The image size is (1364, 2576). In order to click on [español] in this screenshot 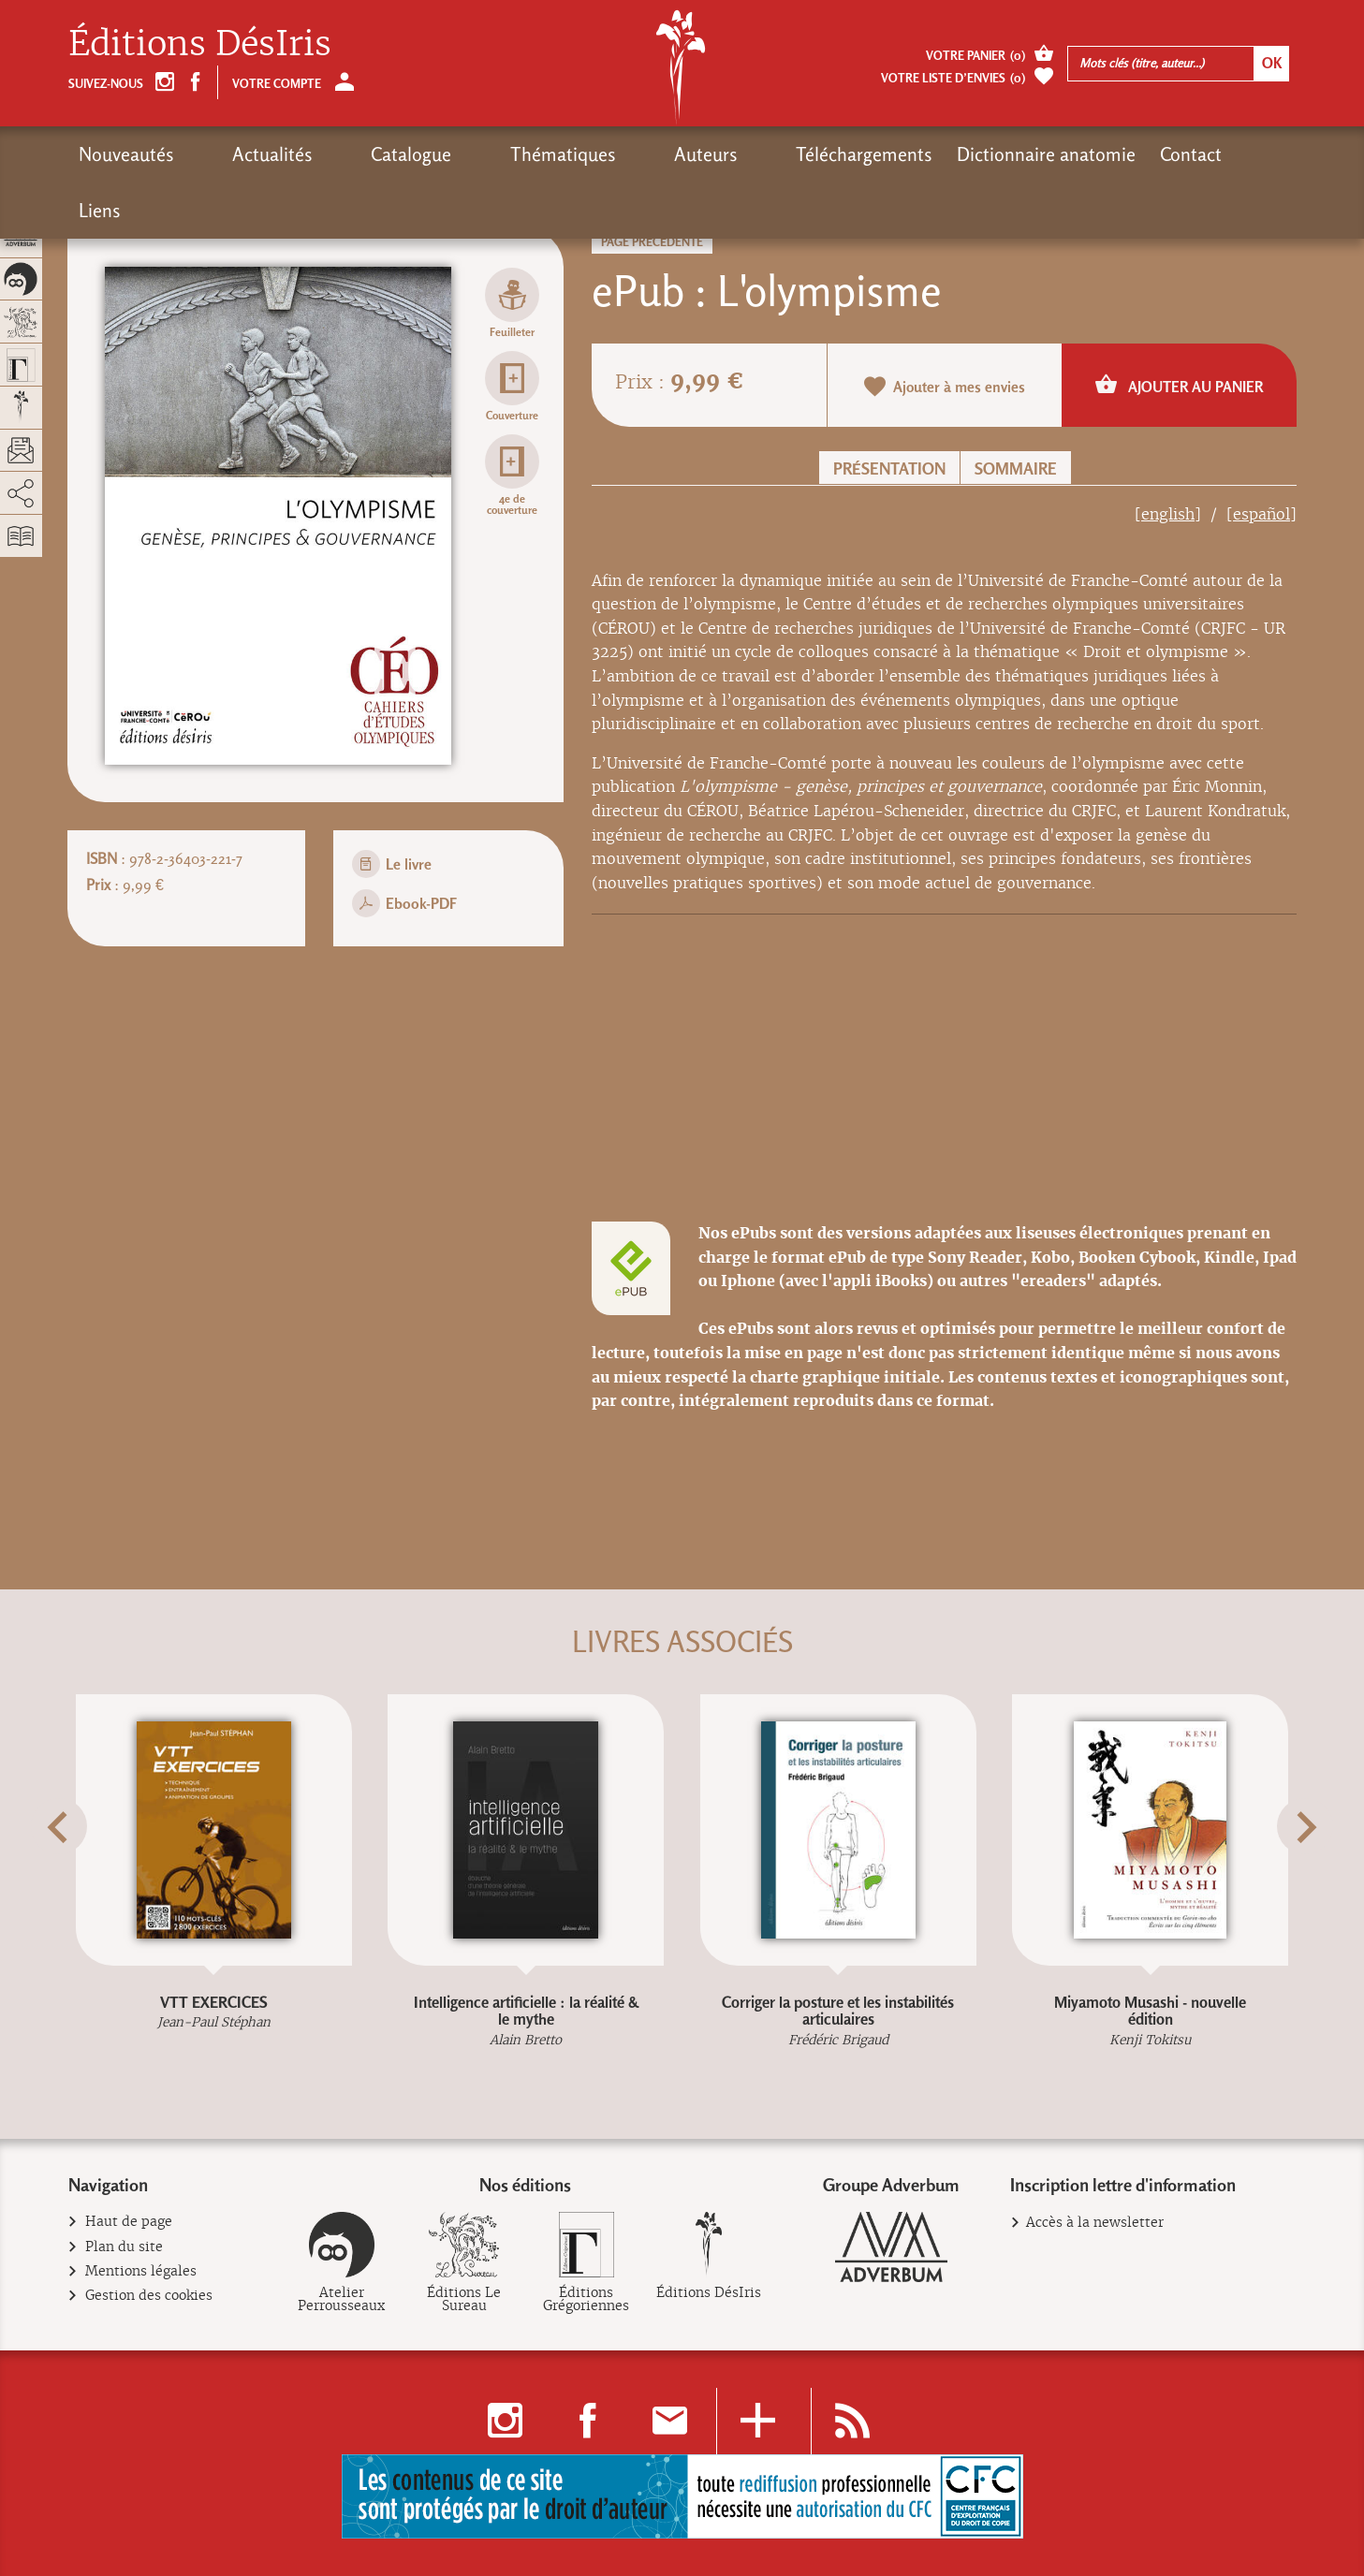, I will do `click(1261, 514)`.